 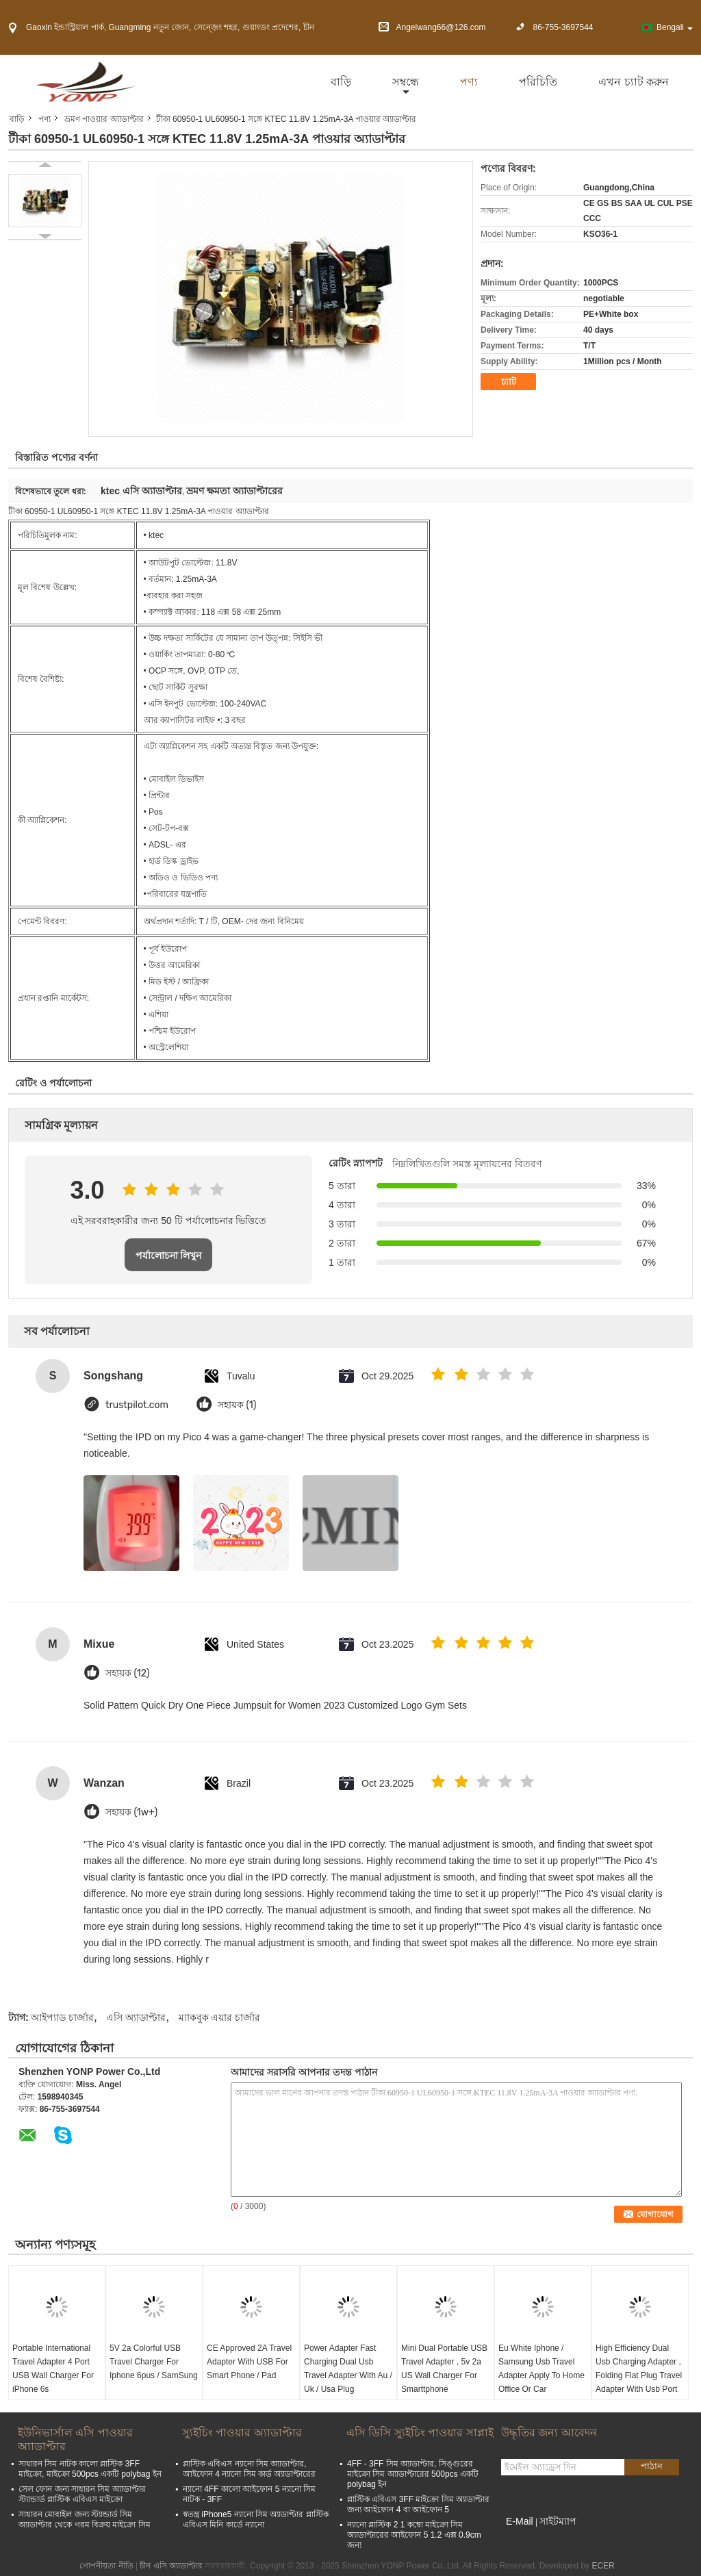 I want to click on Eu White Iphone / Samsung Usb Travel Adapter Apply To Home Office Or Car, so click(x=541, y=2368).